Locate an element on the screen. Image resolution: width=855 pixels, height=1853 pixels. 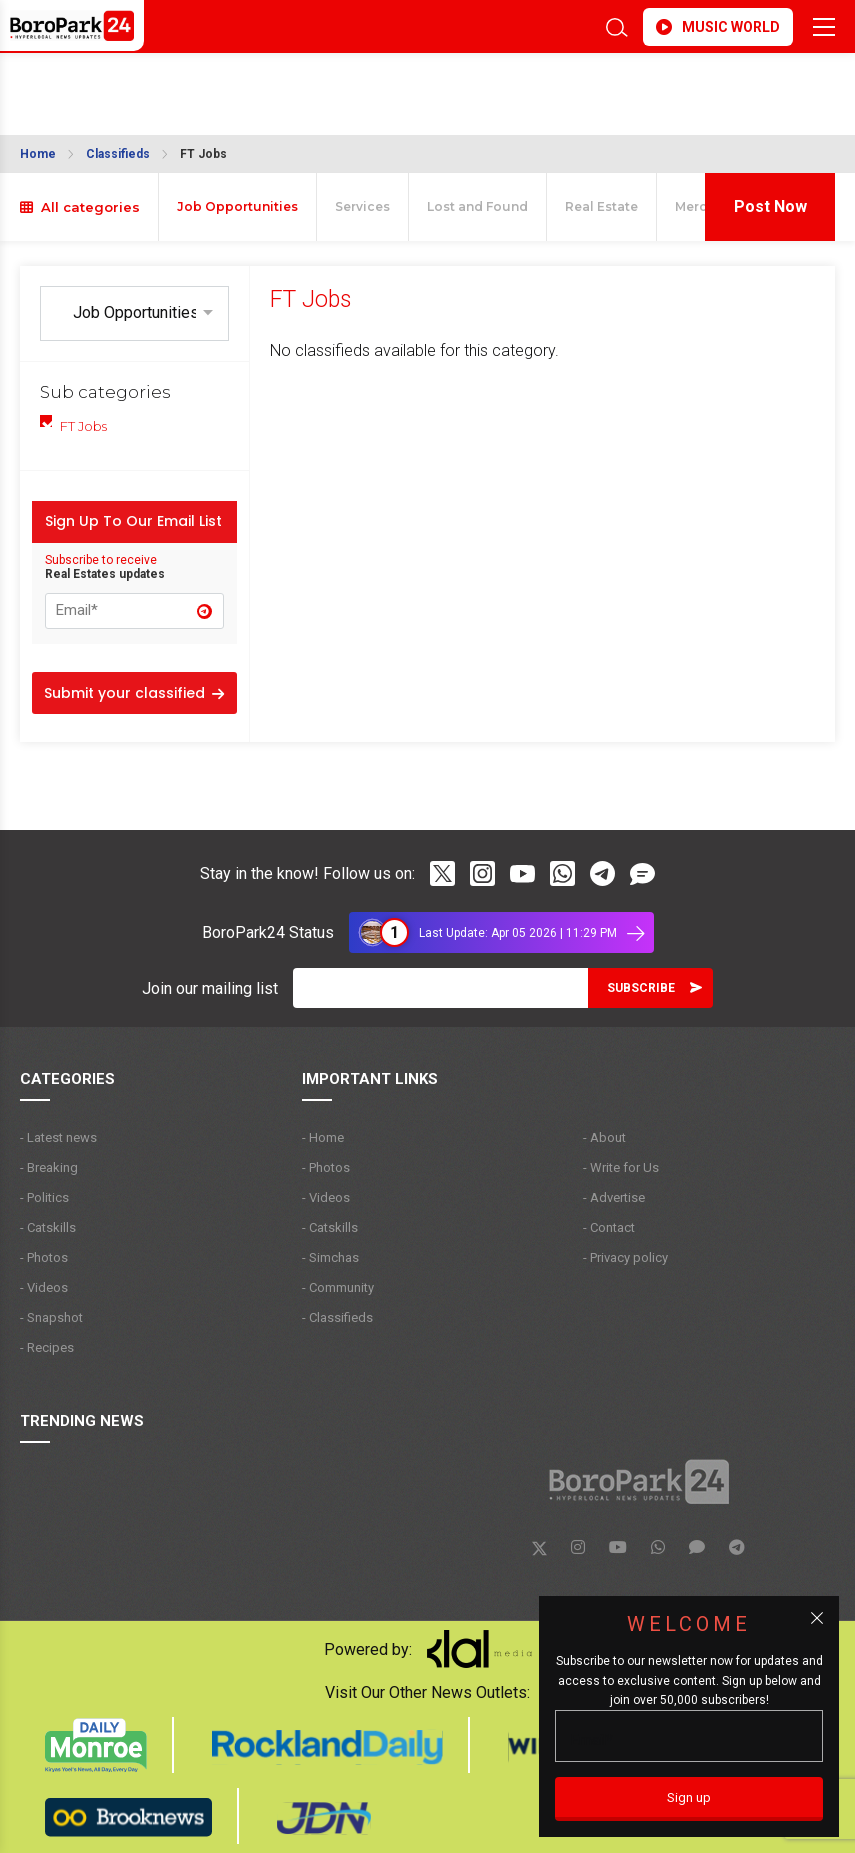
[Email] is located at coordinates (440, 988).